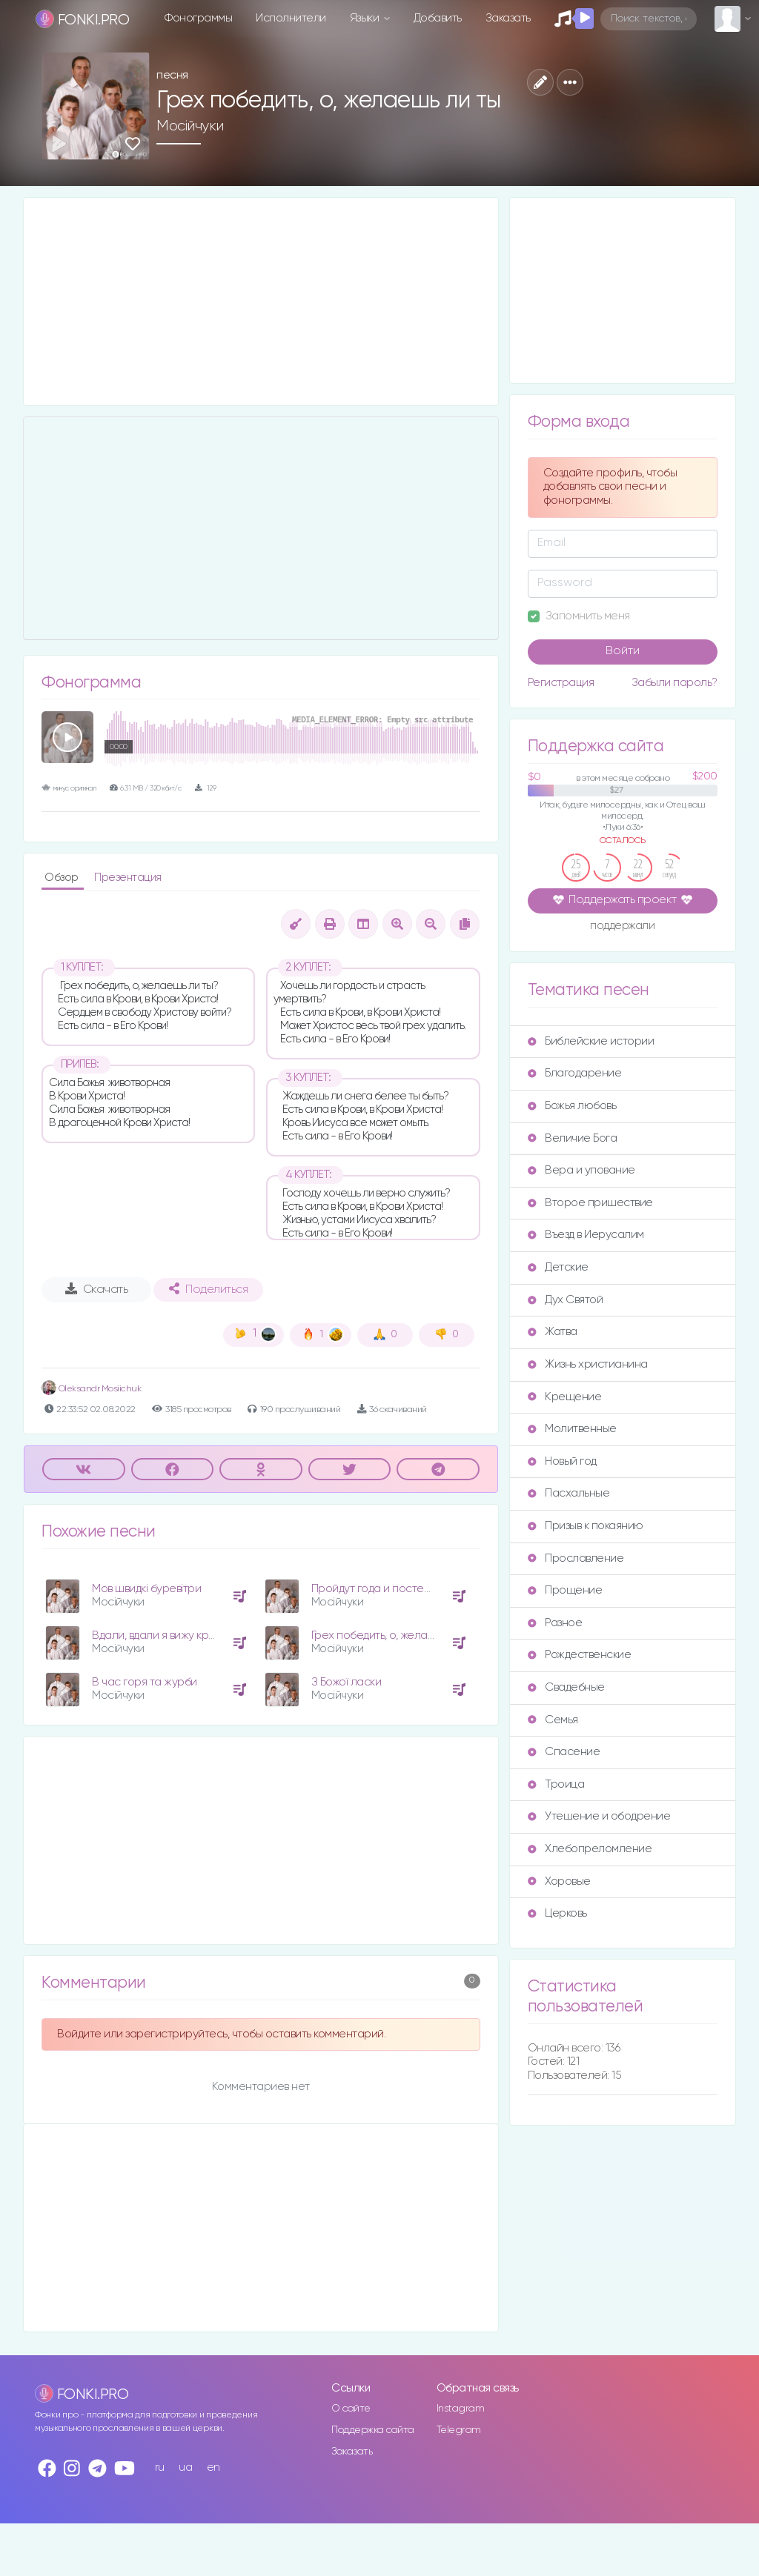 The width and height of the screenshot is (759, 2576). Describe the element at coordinates (96, 1289) in the screenshot. I see `Скачать` at that location.